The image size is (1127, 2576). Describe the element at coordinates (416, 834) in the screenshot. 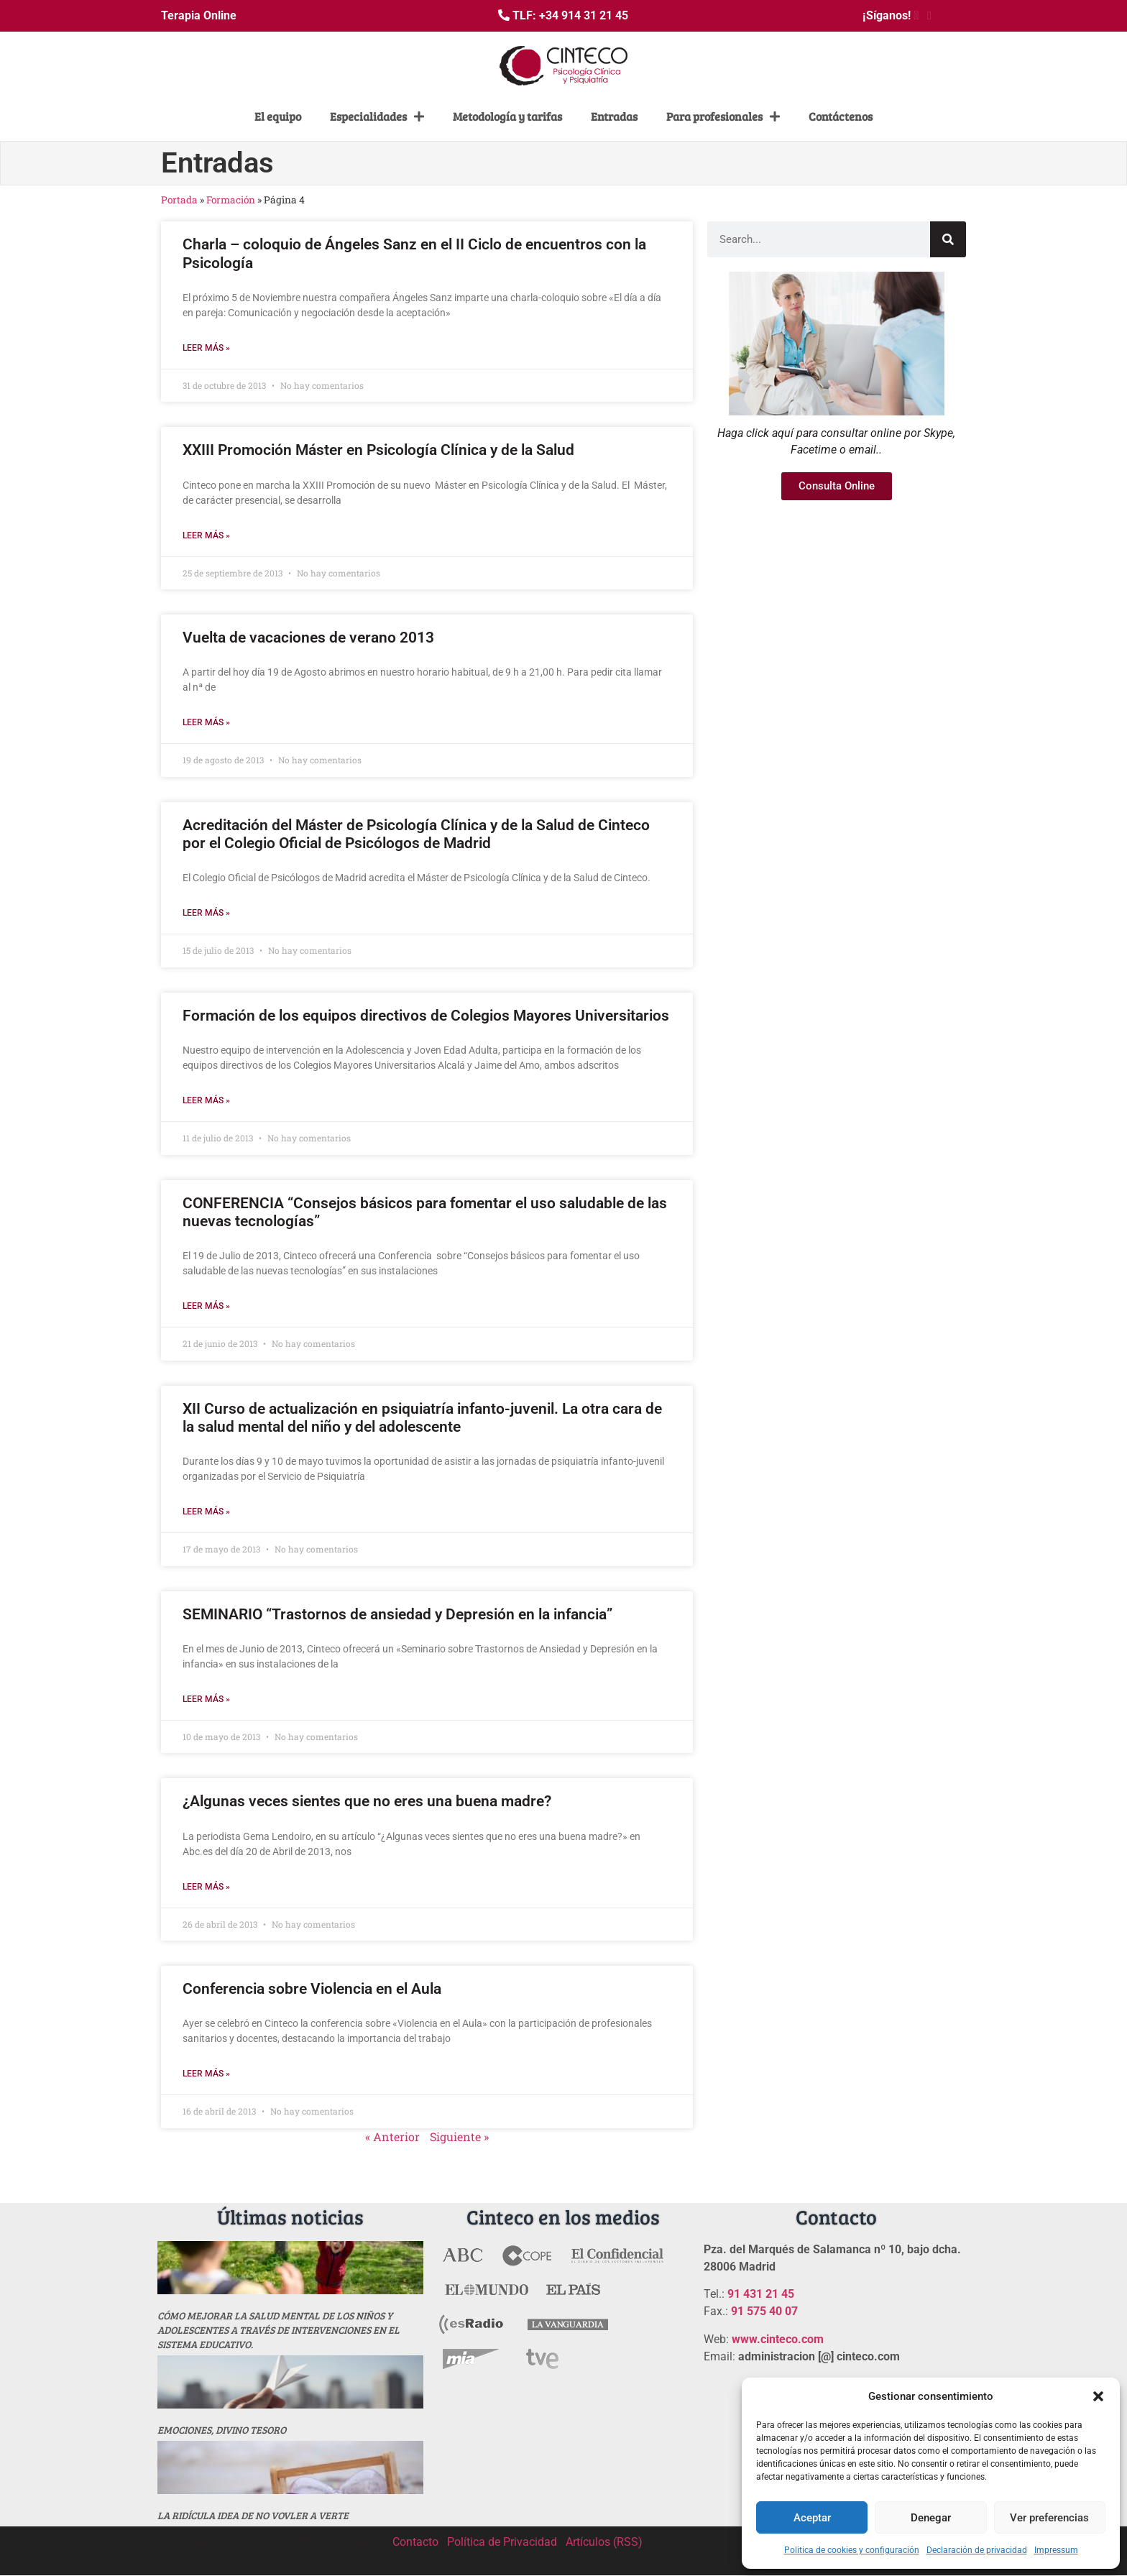

I see `Acreditación del Máster de Psicología Clínica y de la Salud de Cinteco por el Colegio Oficial de Psicólogos de Madrid` at that location.